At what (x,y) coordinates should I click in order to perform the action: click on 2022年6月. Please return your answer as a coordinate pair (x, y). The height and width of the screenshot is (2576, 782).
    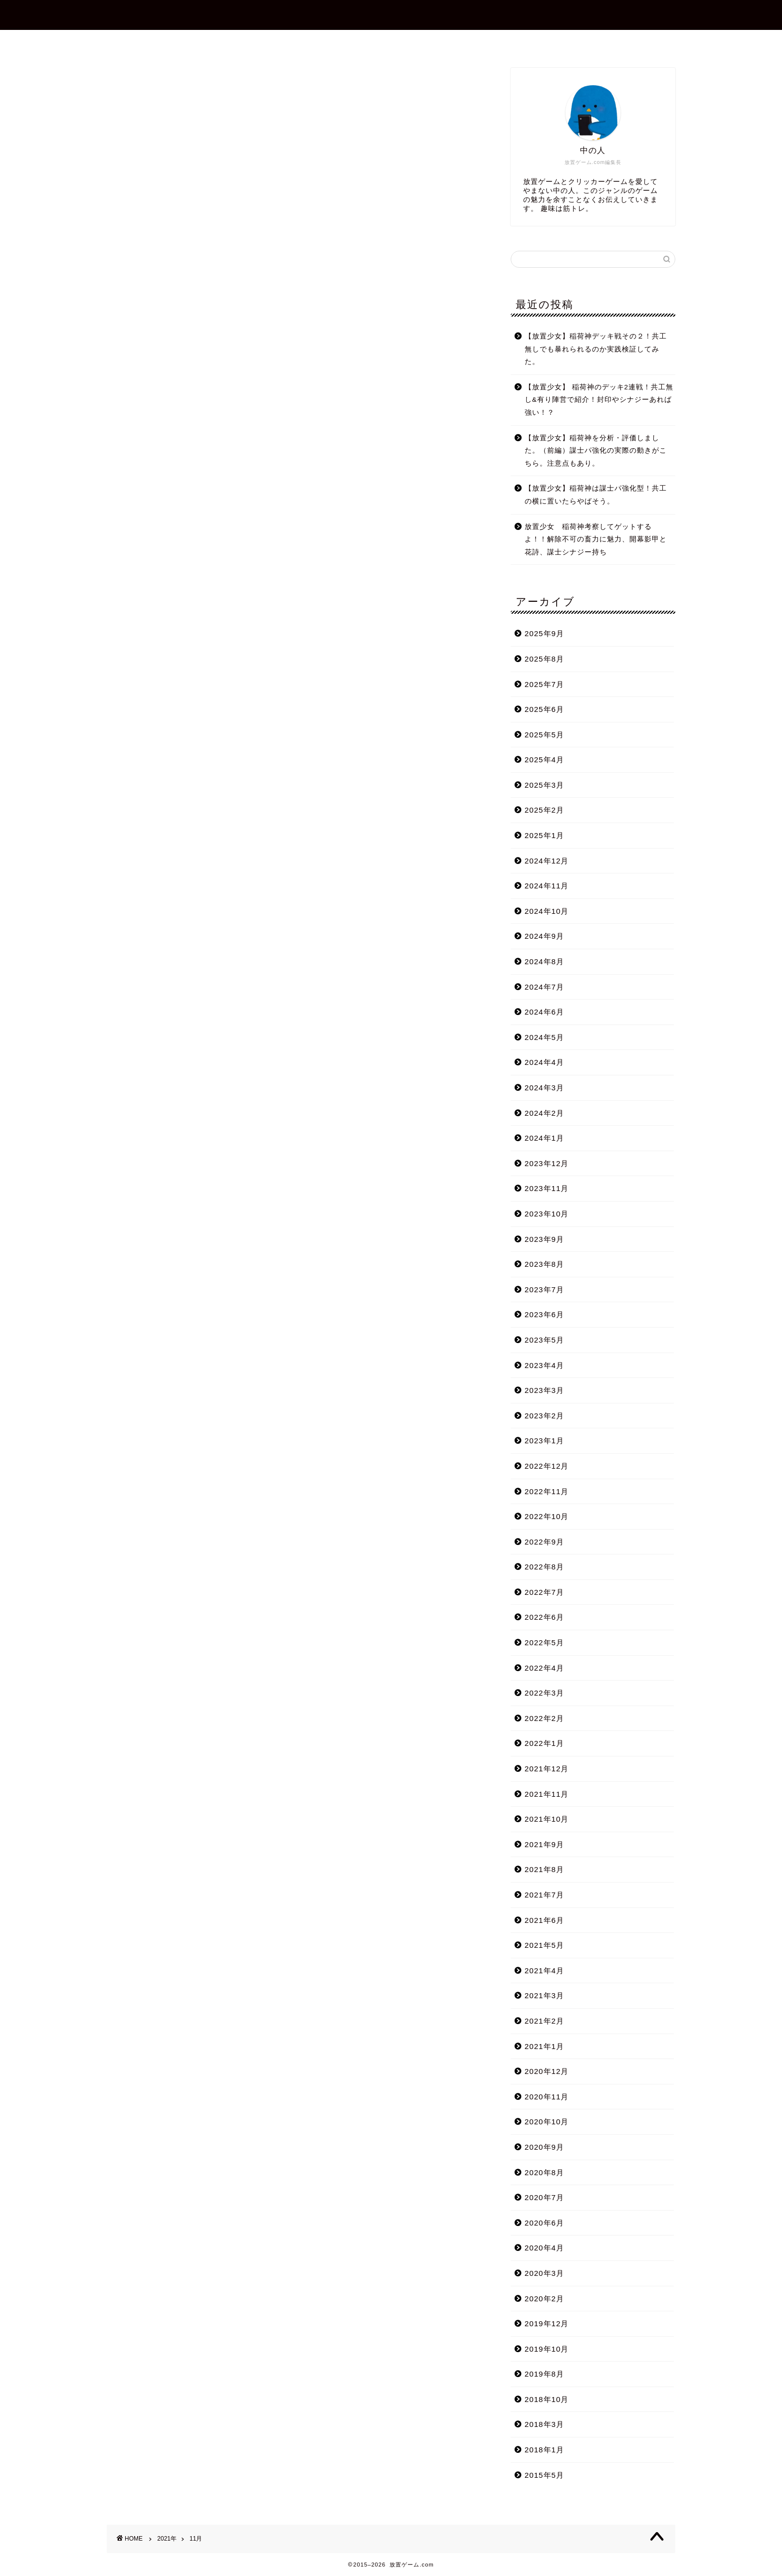
    Looking at the image, I should click on (544, 1617).